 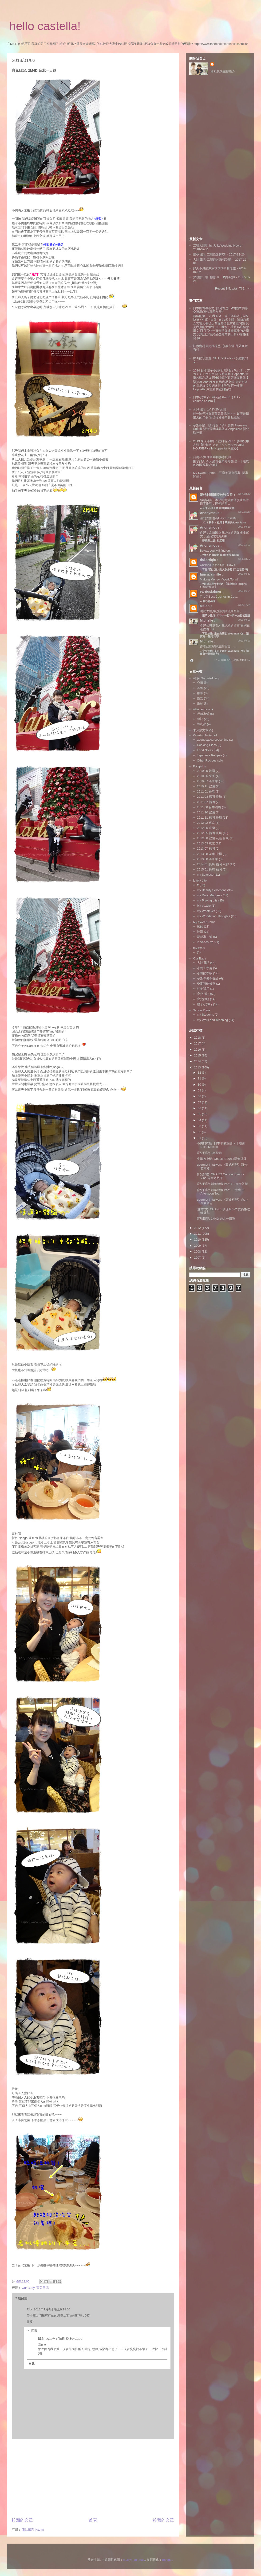 I want to click on 婚宴, so click(x=200, y=698).